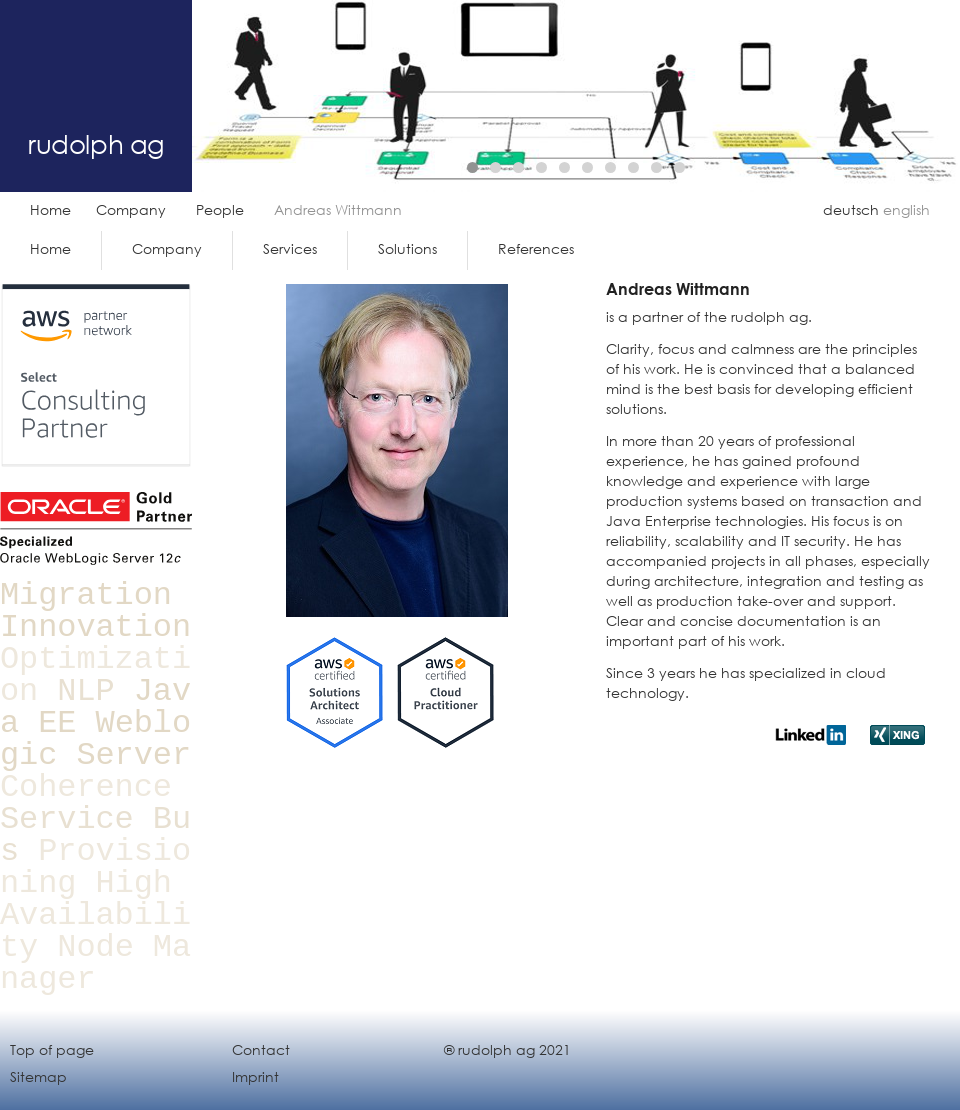  What do you see at coordinates (255, 1076) in the screenshot?
I see `Imprint` at bounding box center [255, 1076].